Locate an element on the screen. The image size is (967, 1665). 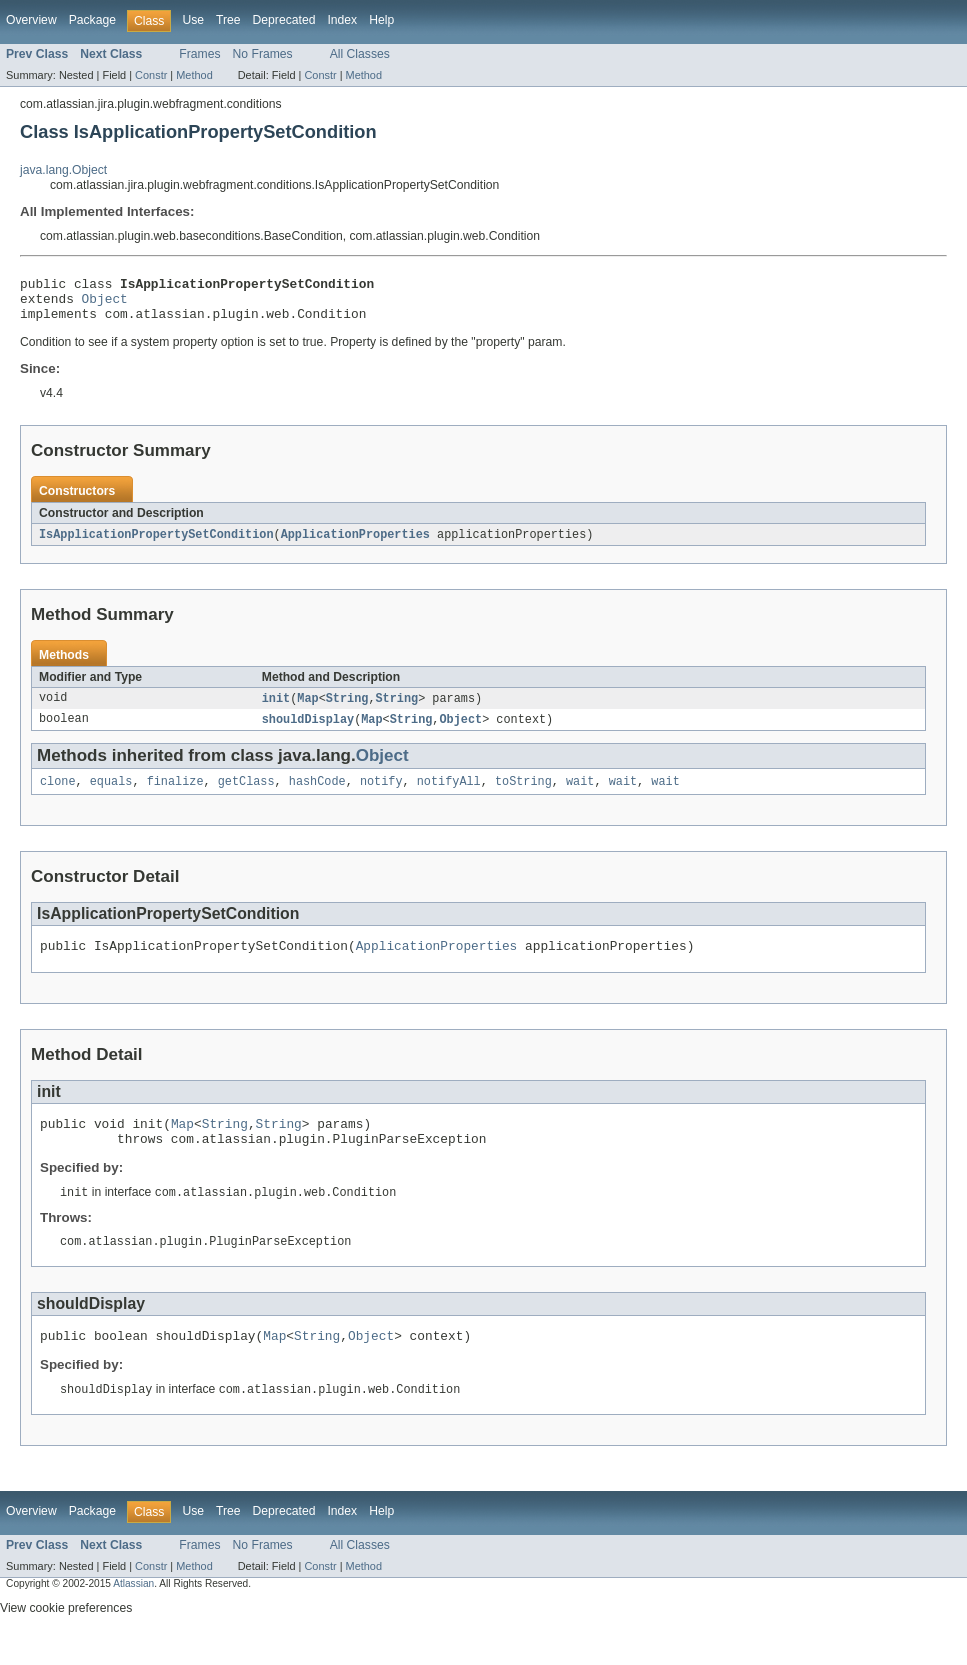
Deprecated is located at coordinates (284, 20).